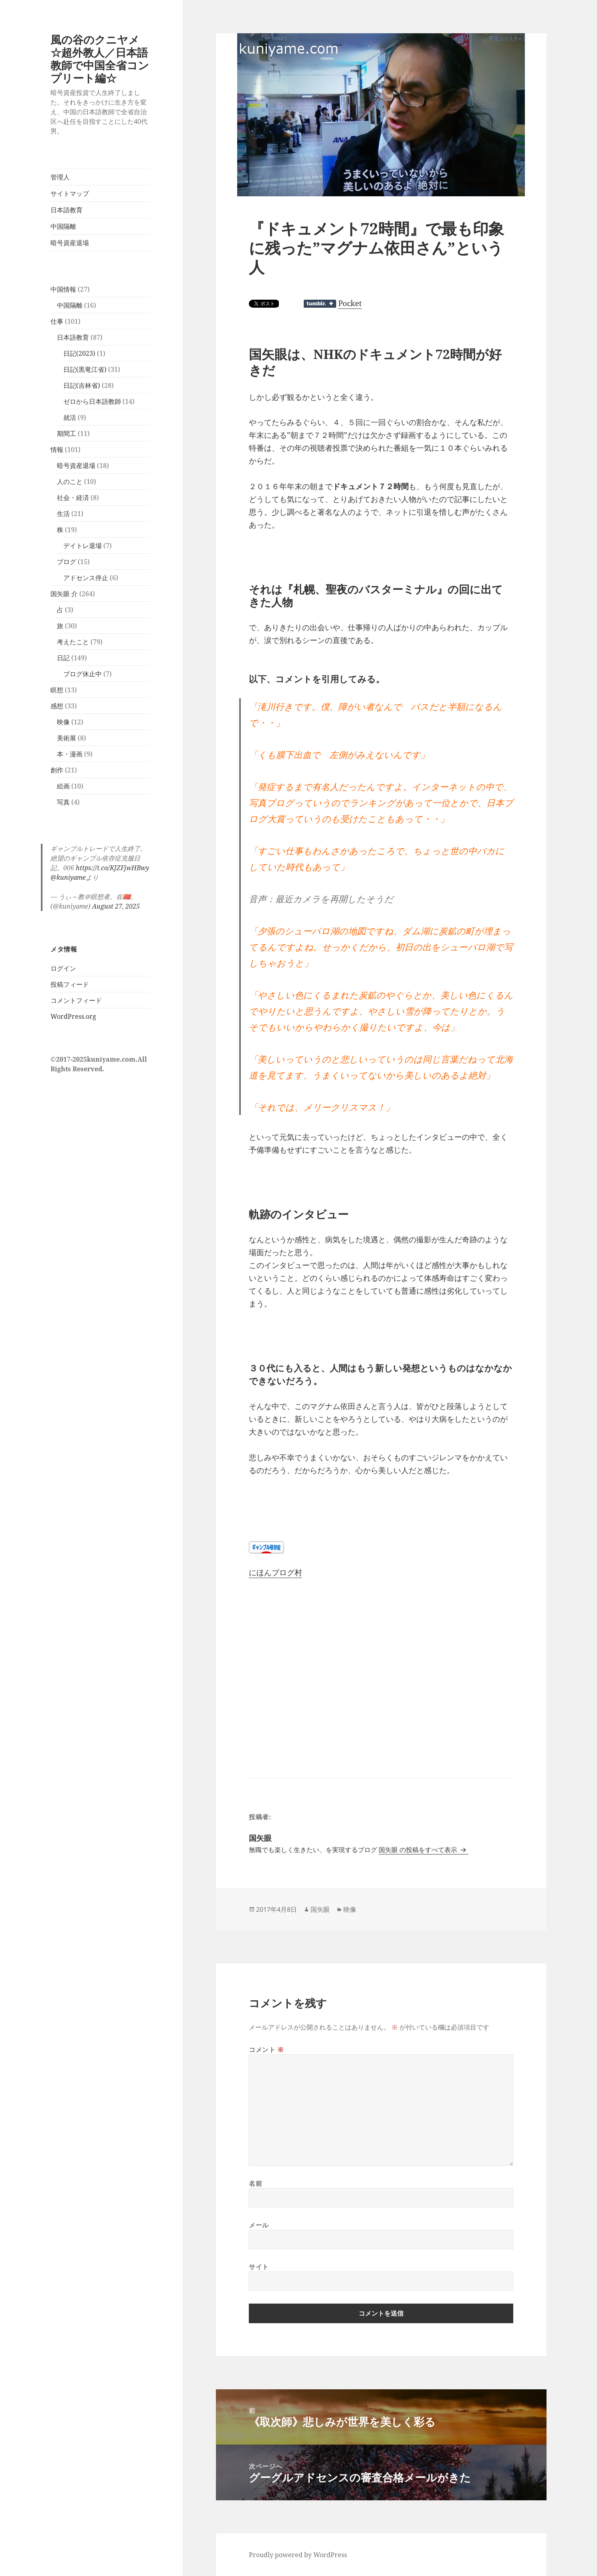 Image resolution: width=597 pixels, height=2576 pixels. Describe the element at coordinates (92, 401) in the screenshot. I see `ゼロから日本語教師` at that location.